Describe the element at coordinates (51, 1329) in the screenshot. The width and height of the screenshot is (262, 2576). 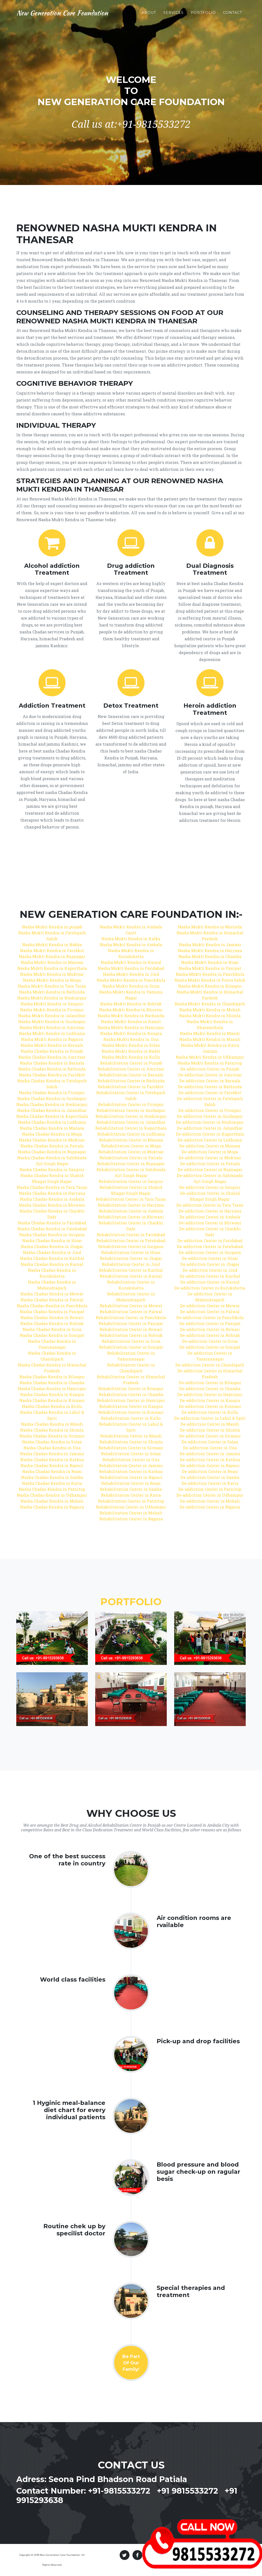
I see `Nasha Chadao Kendra in Sirsa` at that location.